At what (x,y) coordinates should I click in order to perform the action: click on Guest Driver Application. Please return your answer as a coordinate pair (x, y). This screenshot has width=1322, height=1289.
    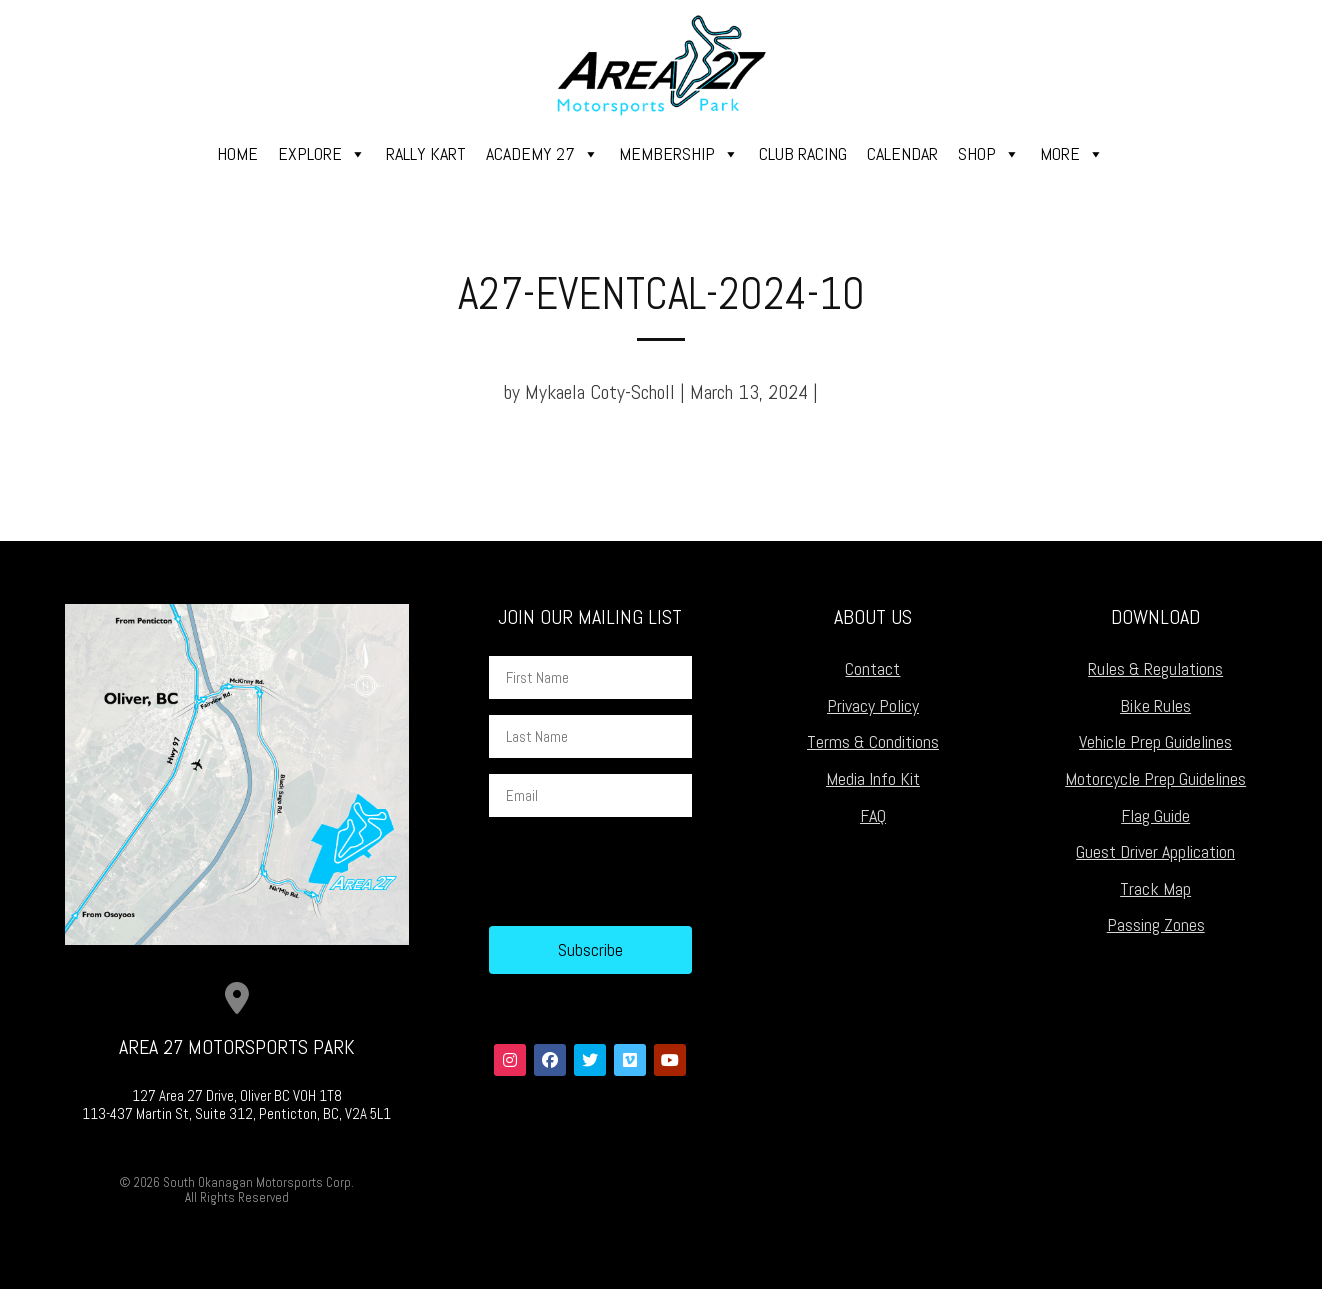
    Looking at the image, I should click on (1155, 851).